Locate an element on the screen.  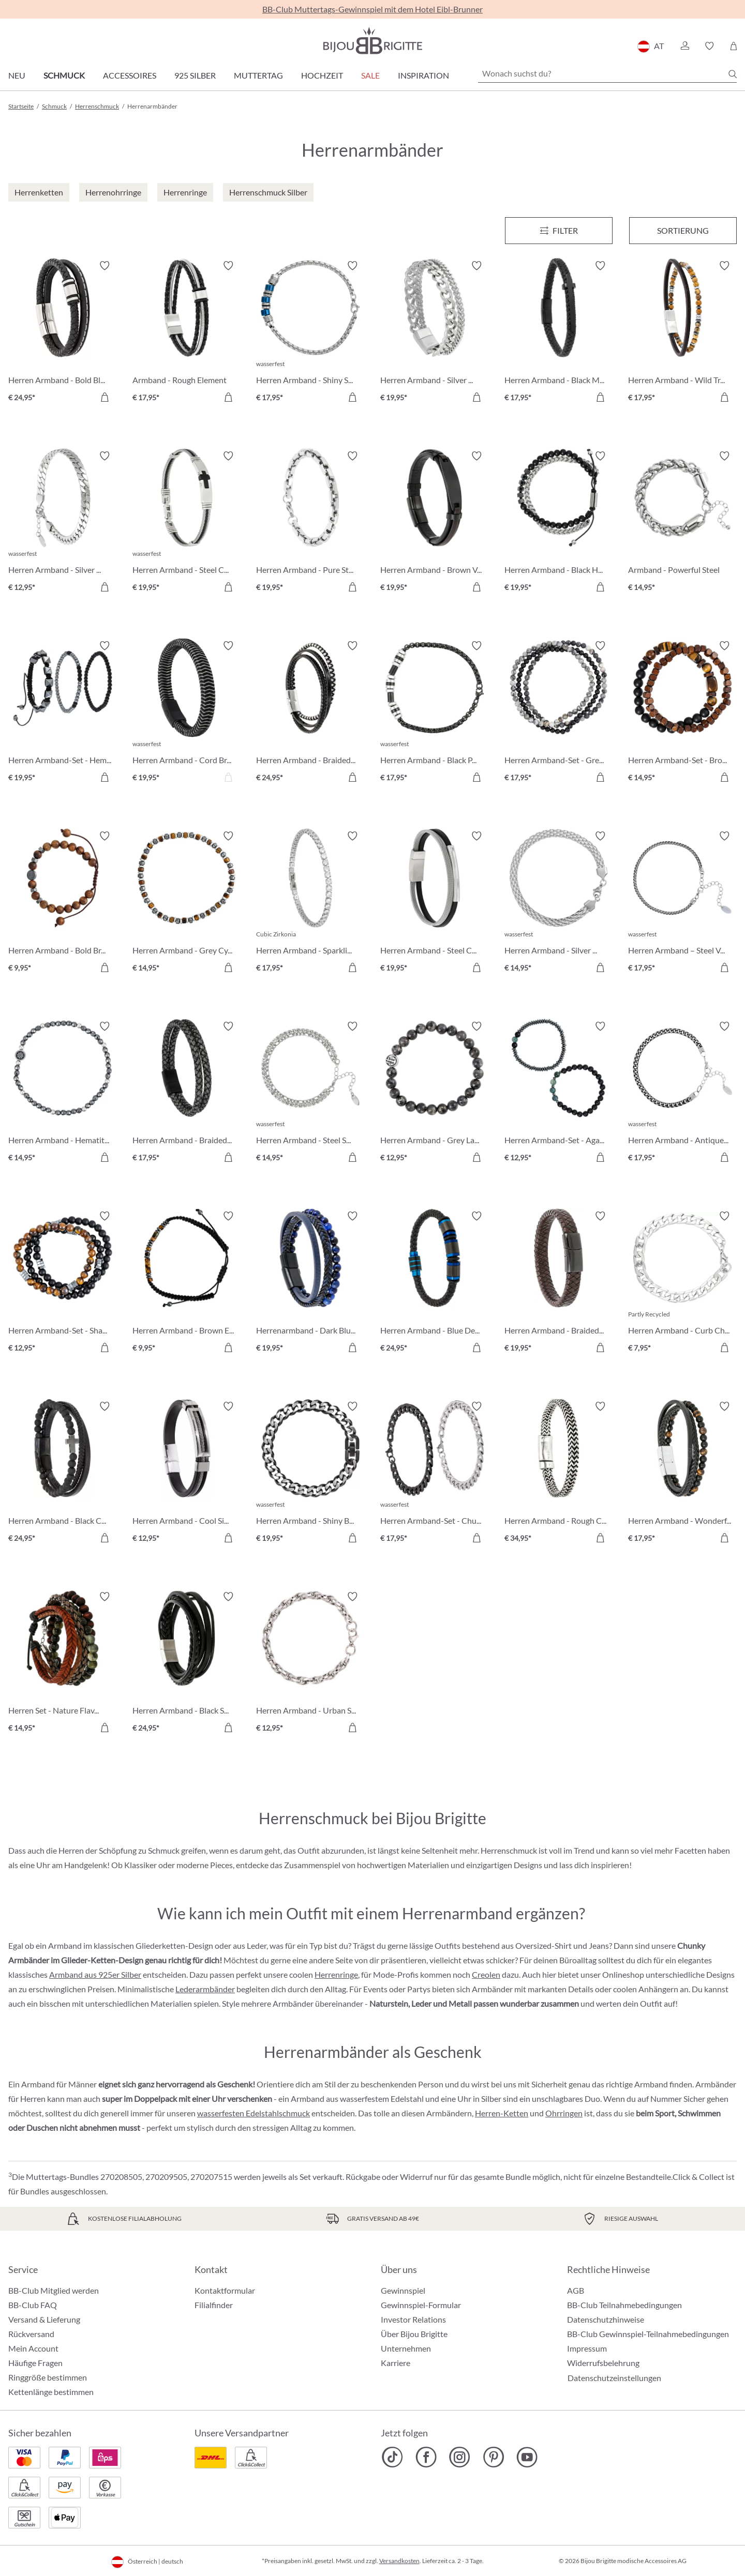
Datenschutzeinstellungen is located at coordinates (614, 2378).